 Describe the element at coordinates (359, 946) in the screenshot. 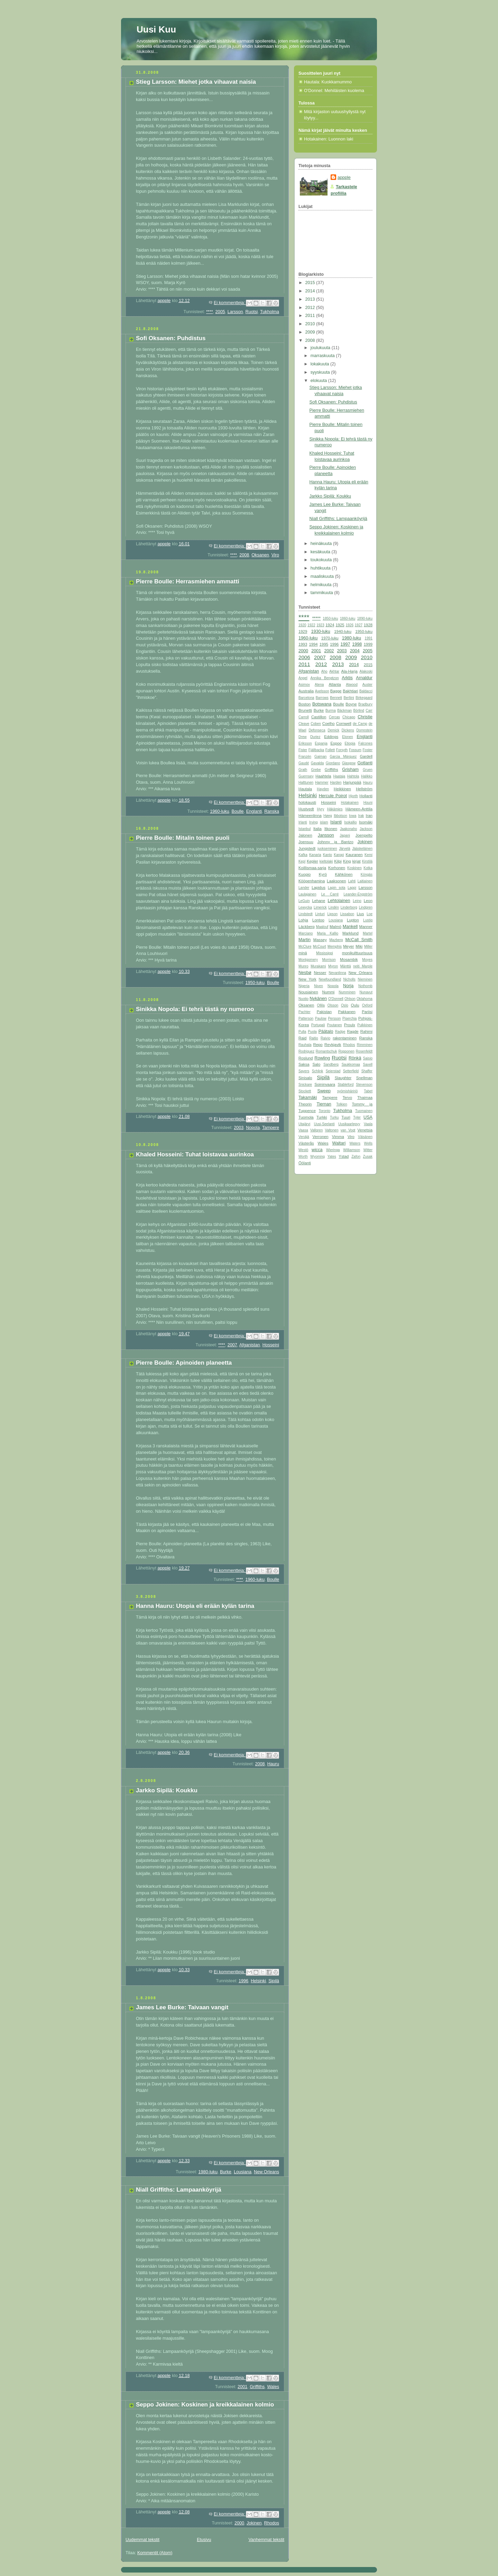

I see `Miki` at that location.